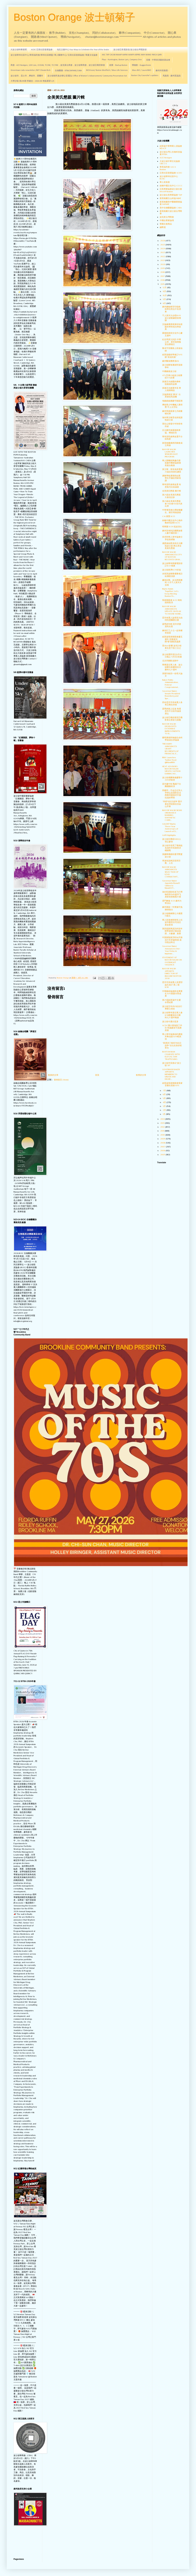 The height and width of the screenshot is (2576, 196). Describe the element at coordinates (54, 55) in the screenshot. I see `波士頓華埠社區中心/華美福利會/華埠社區聯盟/ 華人醫務中心/ 亞美社區發展協會/ 華夏文化協會` at that location.